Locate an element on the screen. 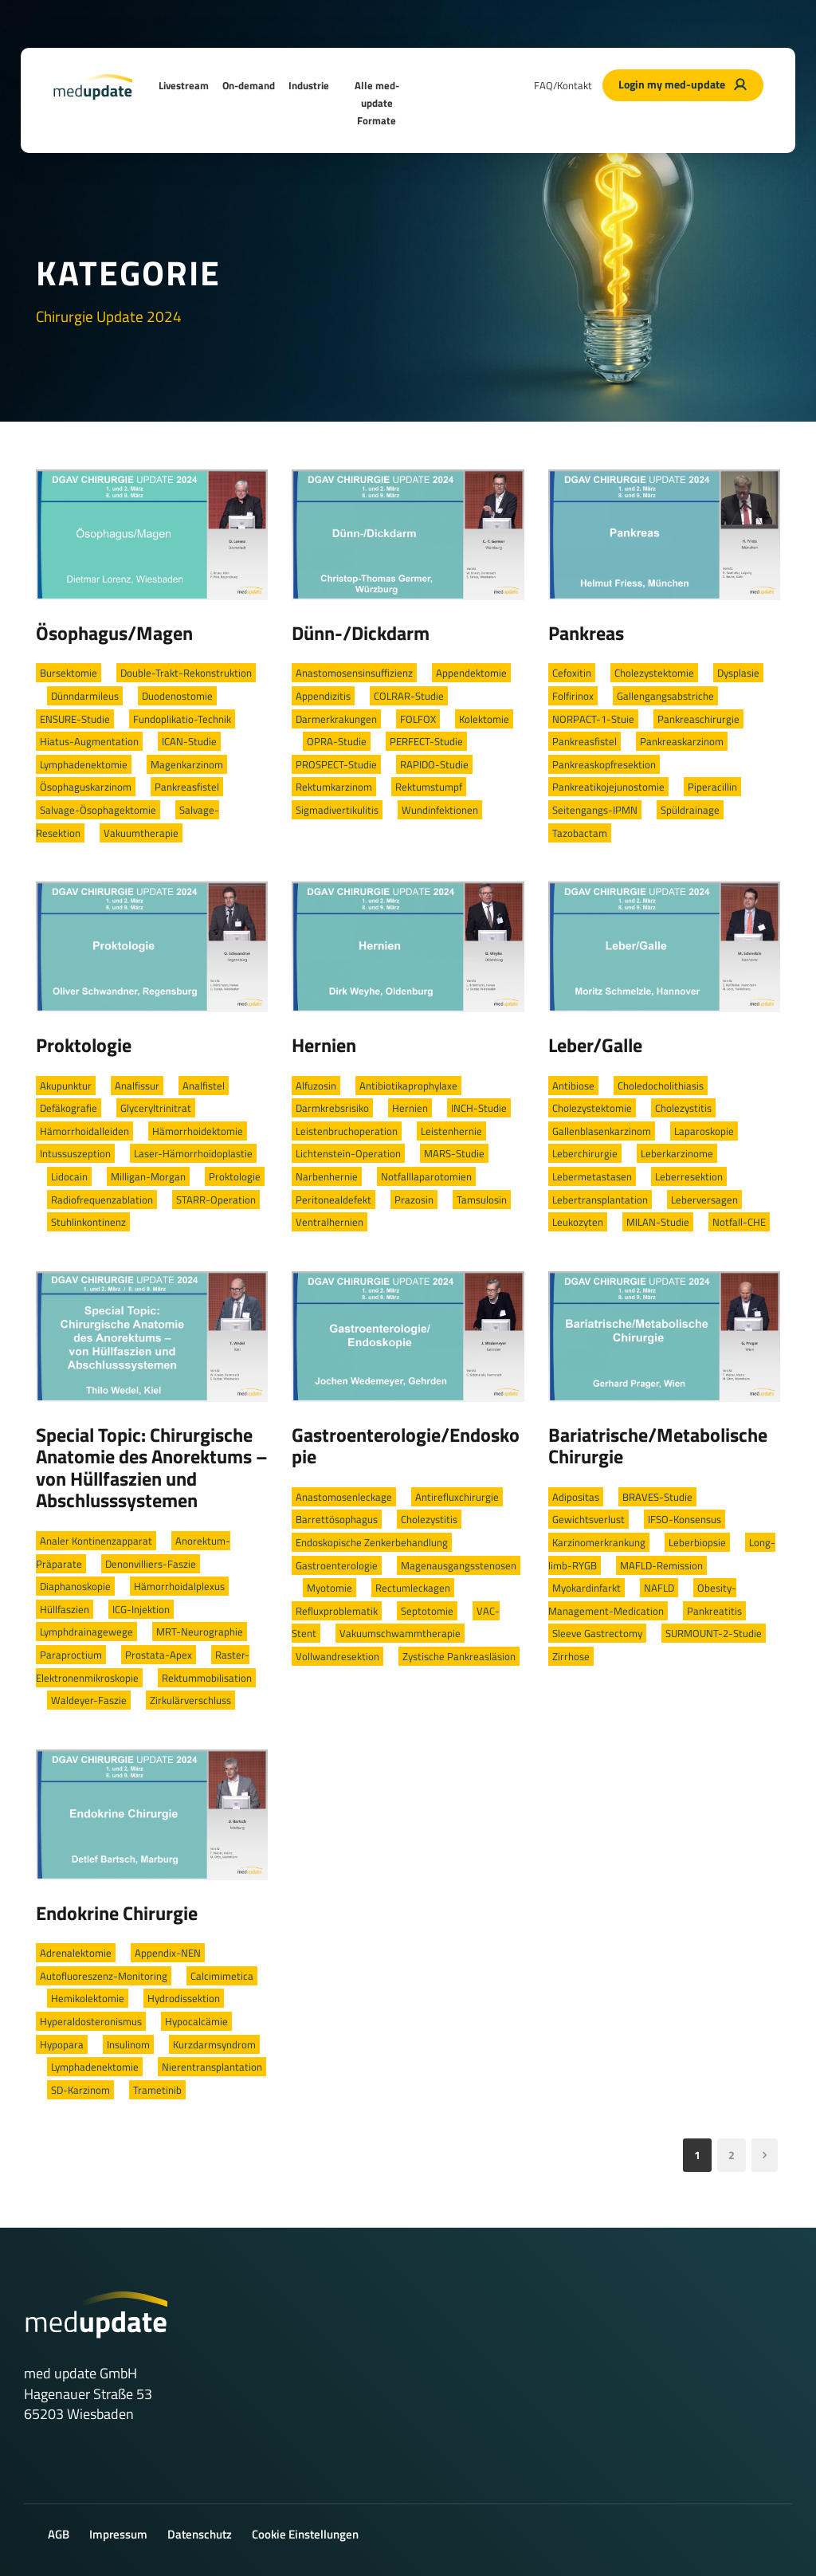  Lichtenstein-Operation is located at coordinates (348, 1153).